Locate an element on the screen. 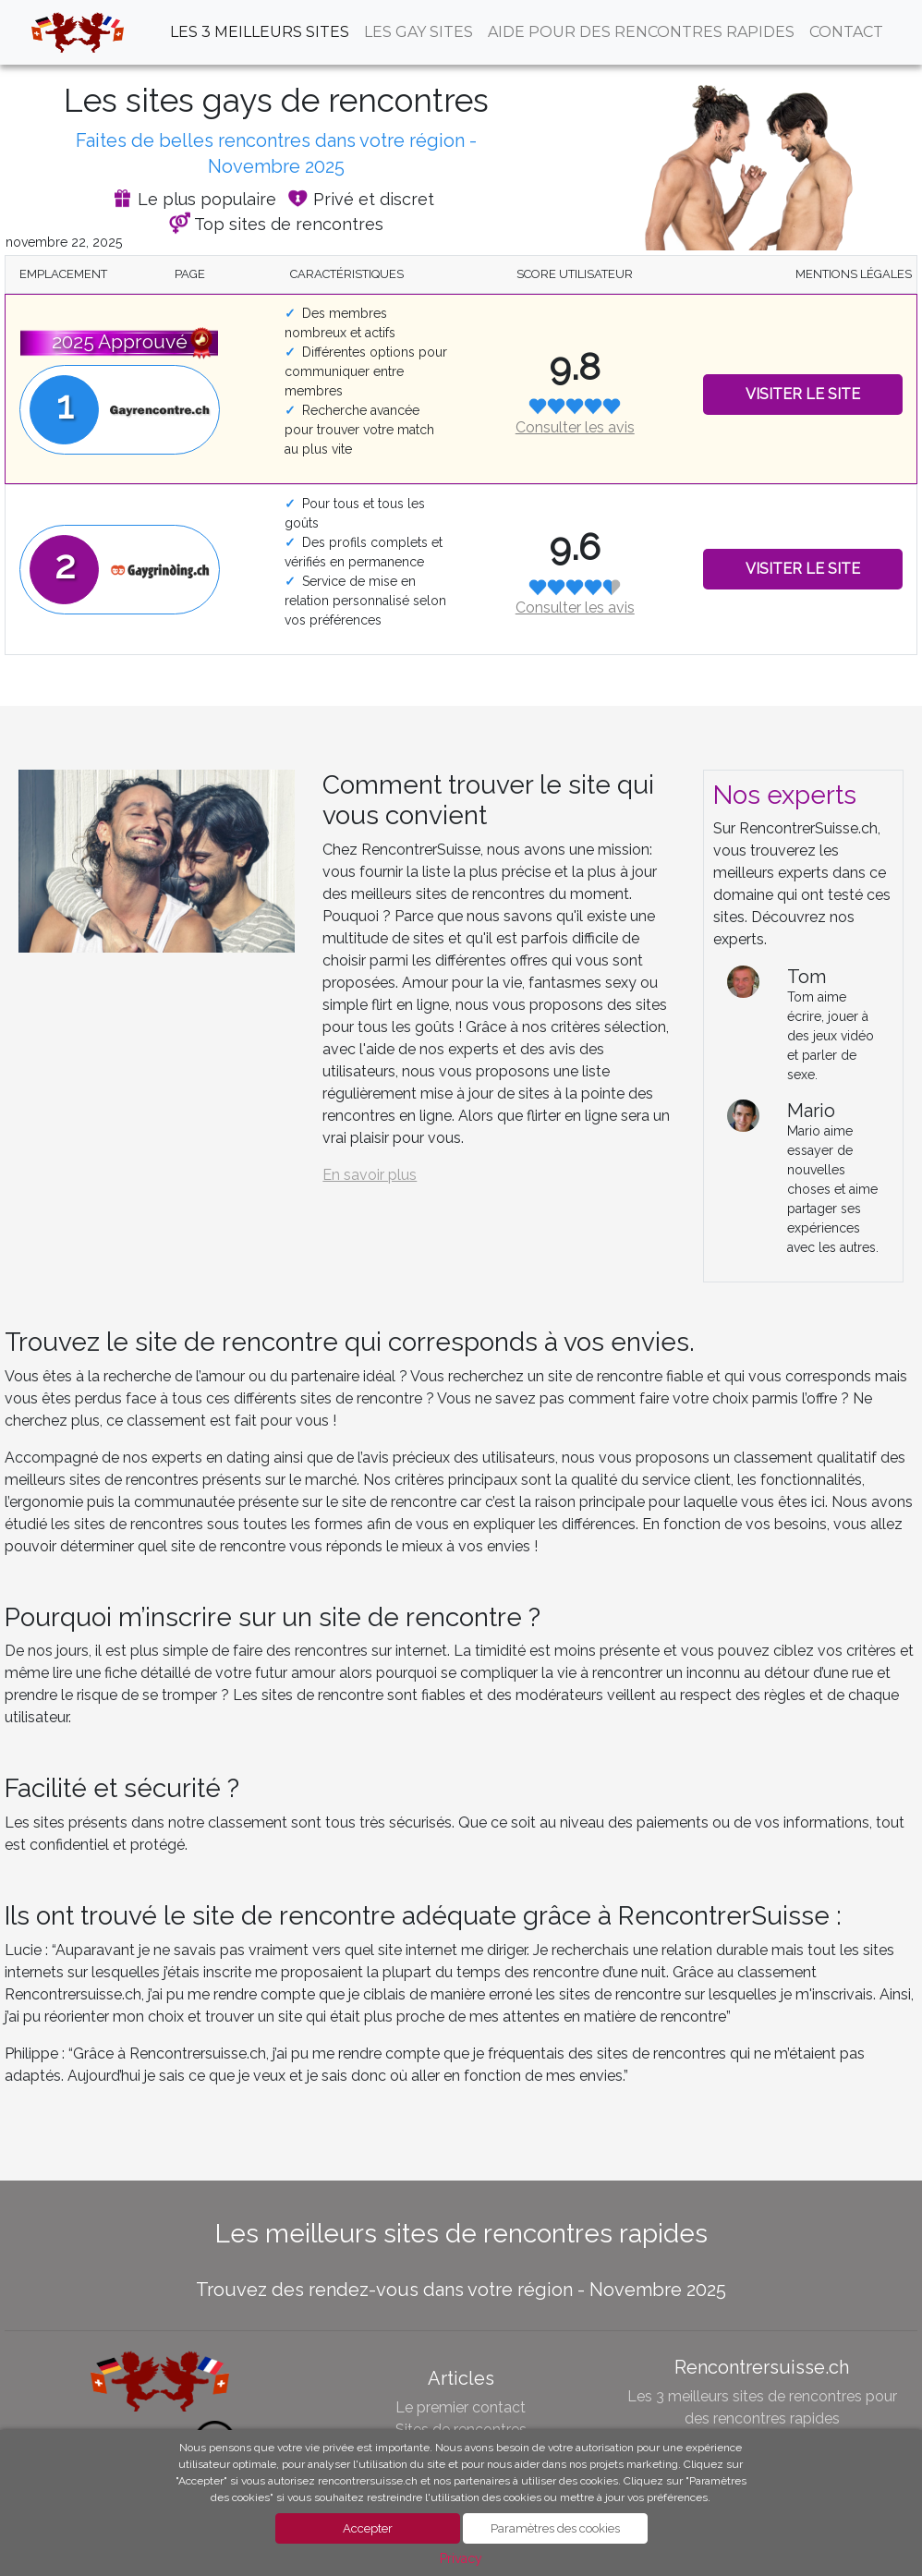 This screenshot has height=2576, width=922. contact is located at coordinates (846, 32).